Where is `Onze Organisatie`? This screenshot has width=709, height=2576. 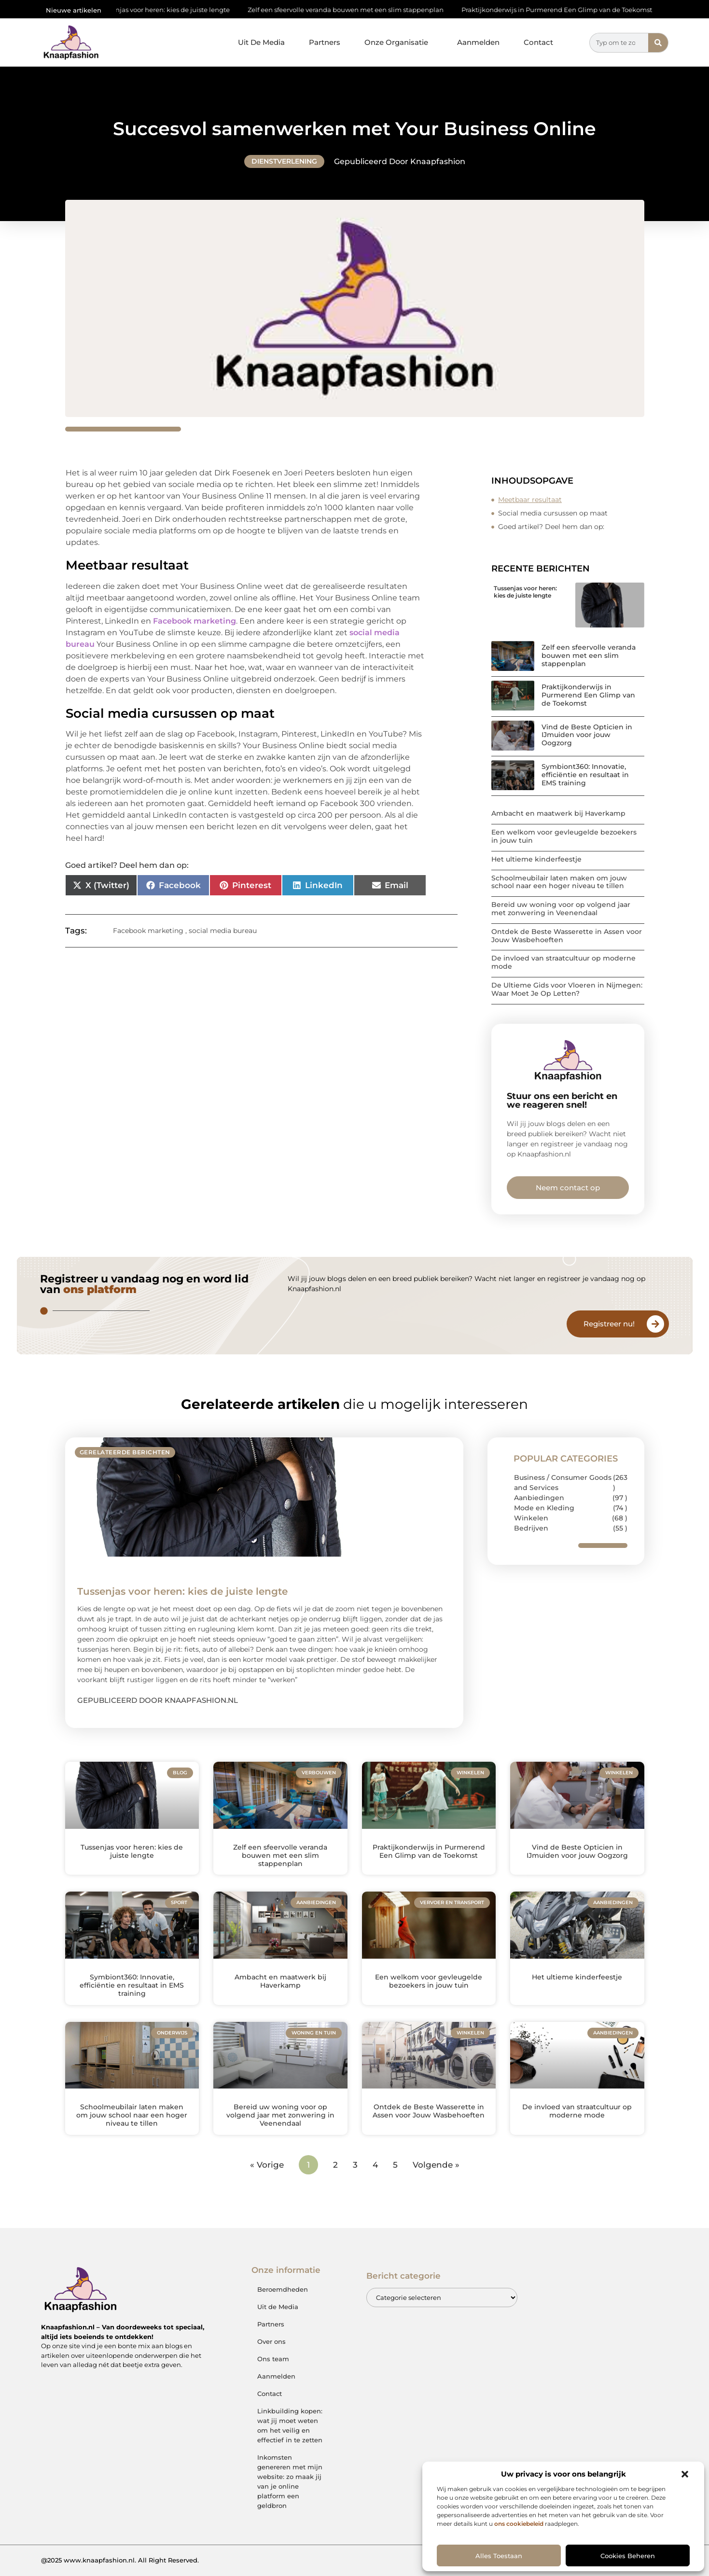 Onze Organisatie is located at coordinates (398, 42).